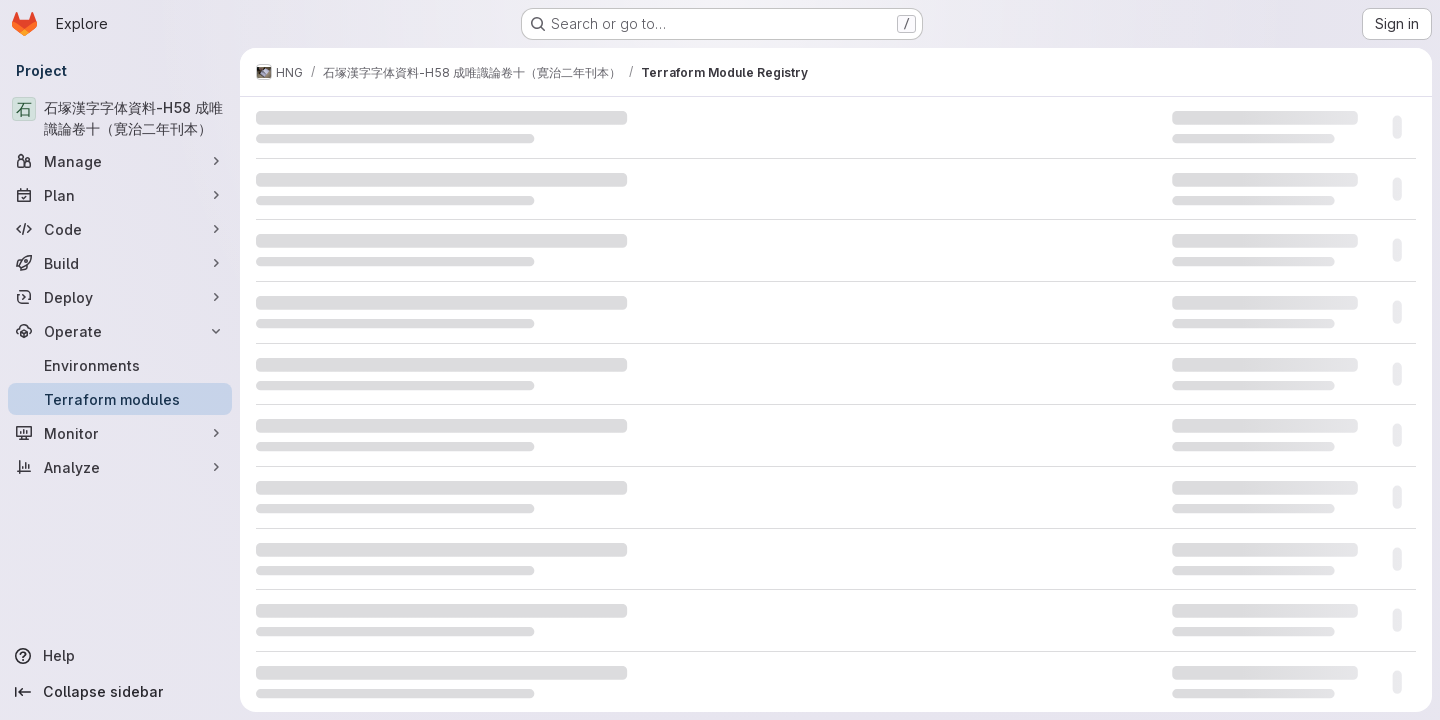 Image resolution: width=1440 pixels, height=720 pixels. I want to click on [Help], so click(120, 656).